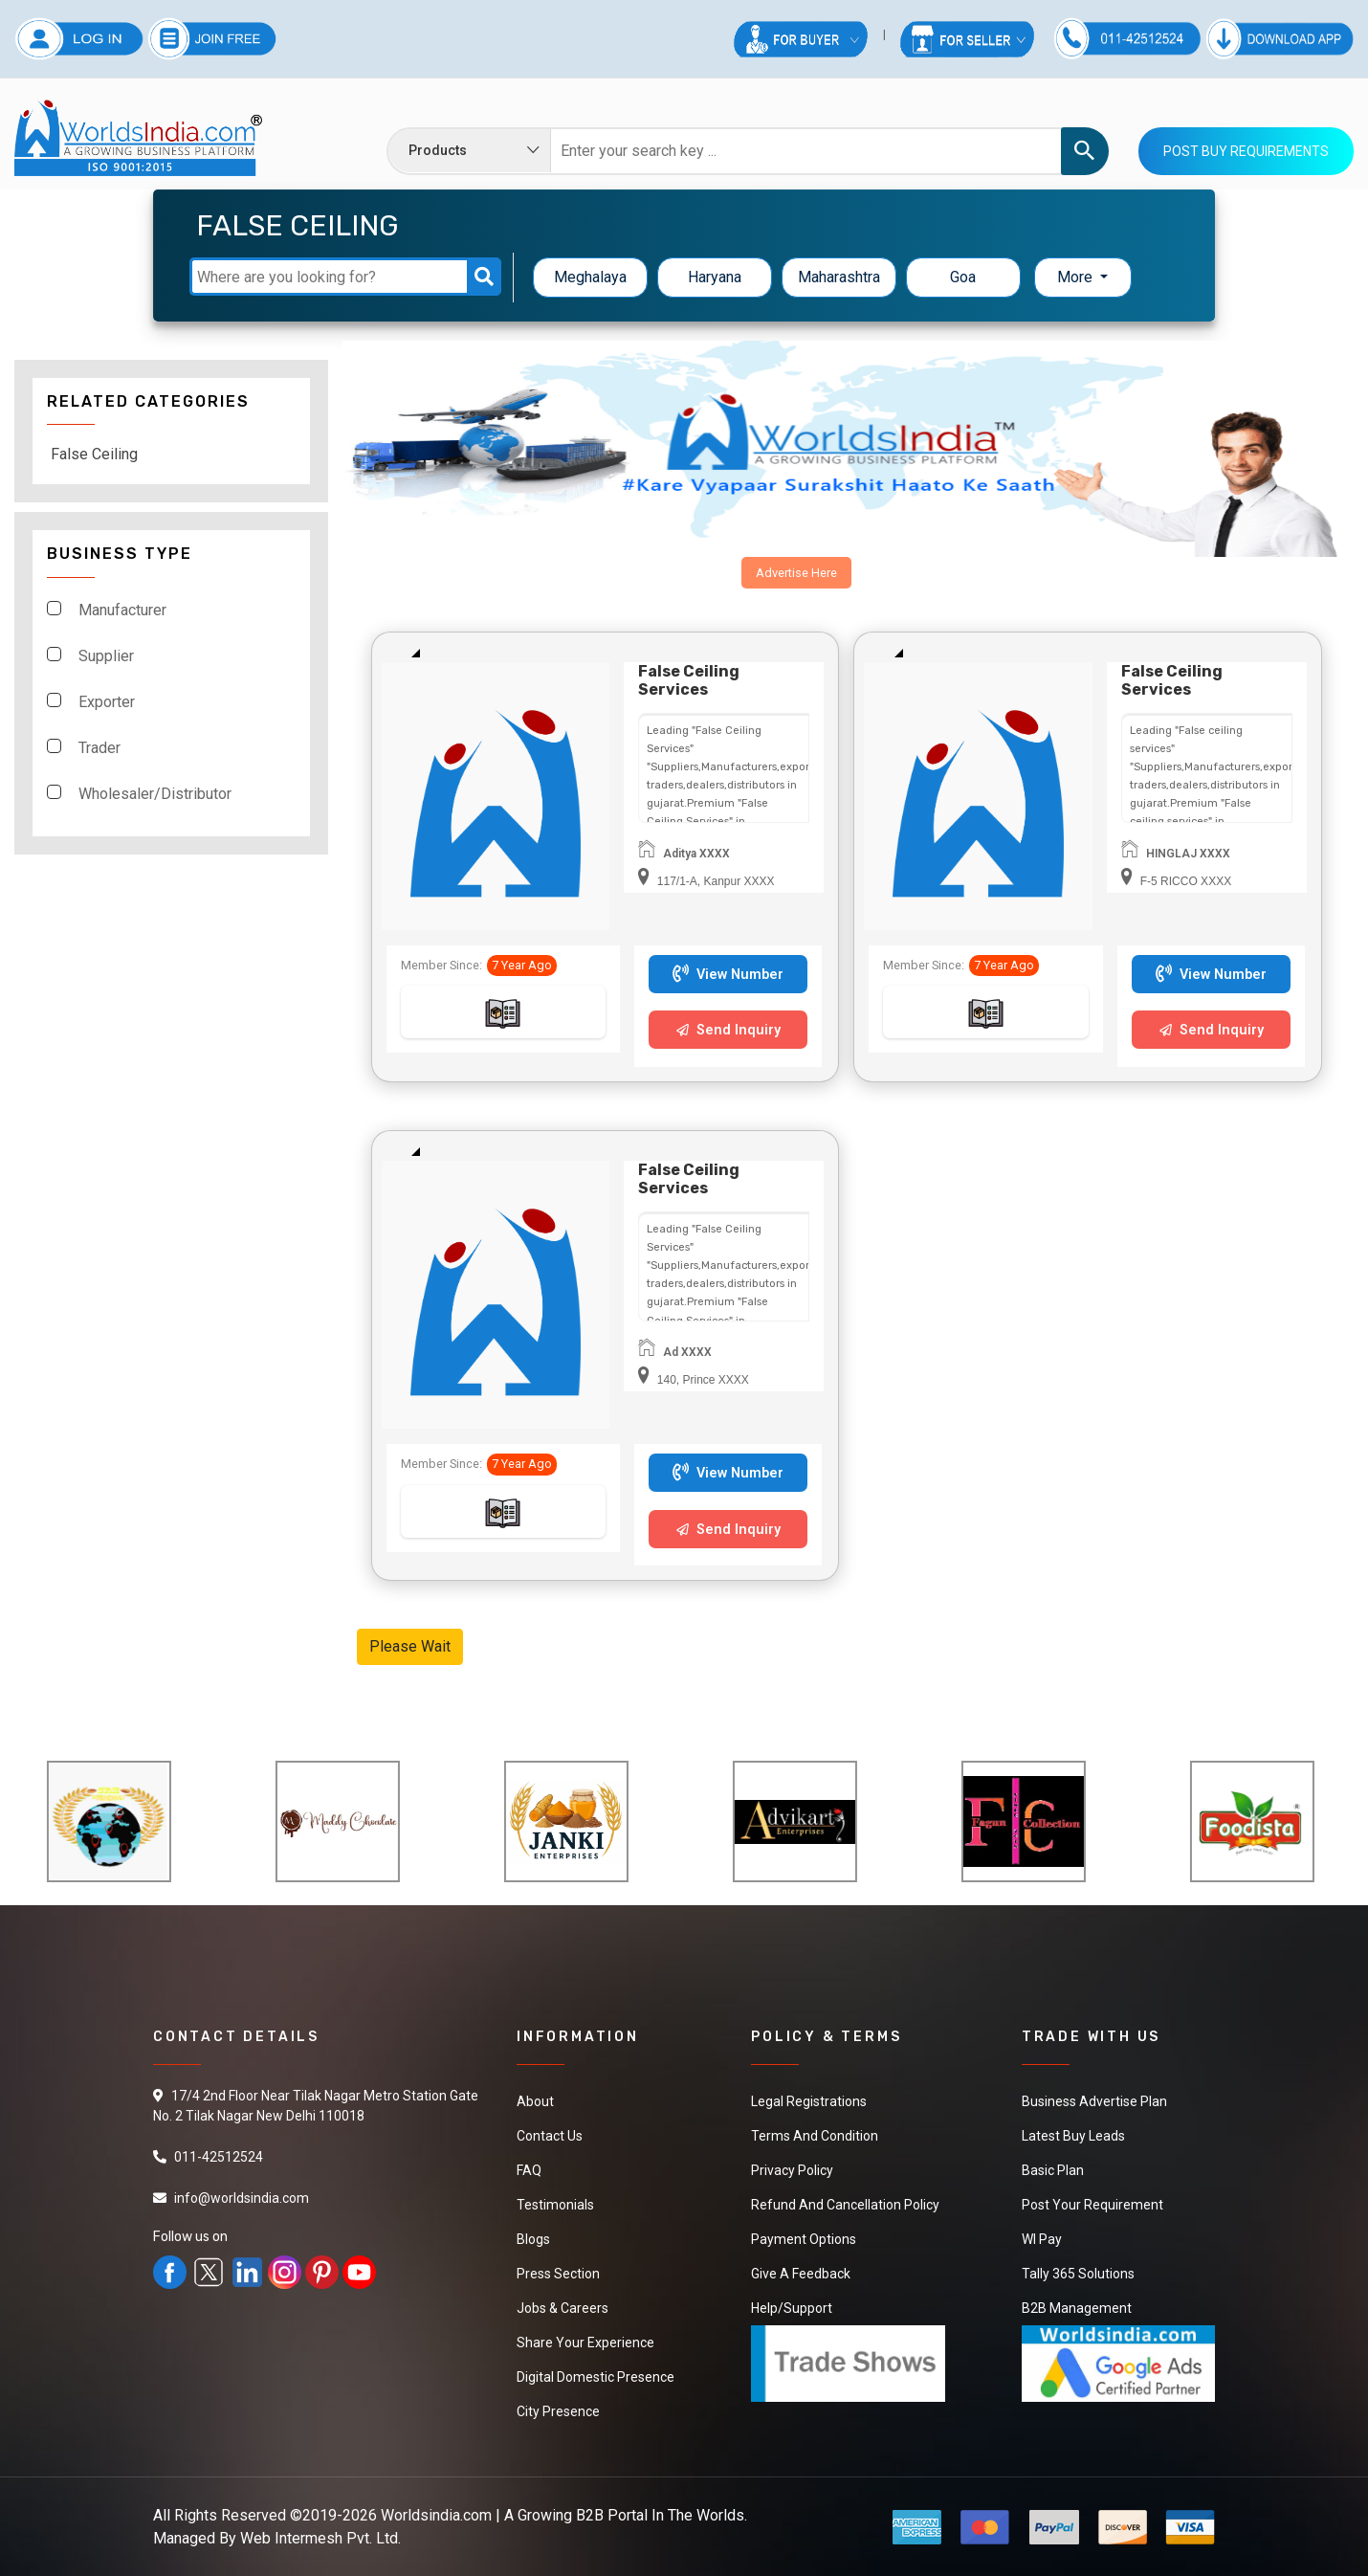 This screenshot has width=1368, height=2576. What do you see at coordinates (555, 2204) in the screenshot?
I see `Testimonials` at bounding box center [555, 2204].